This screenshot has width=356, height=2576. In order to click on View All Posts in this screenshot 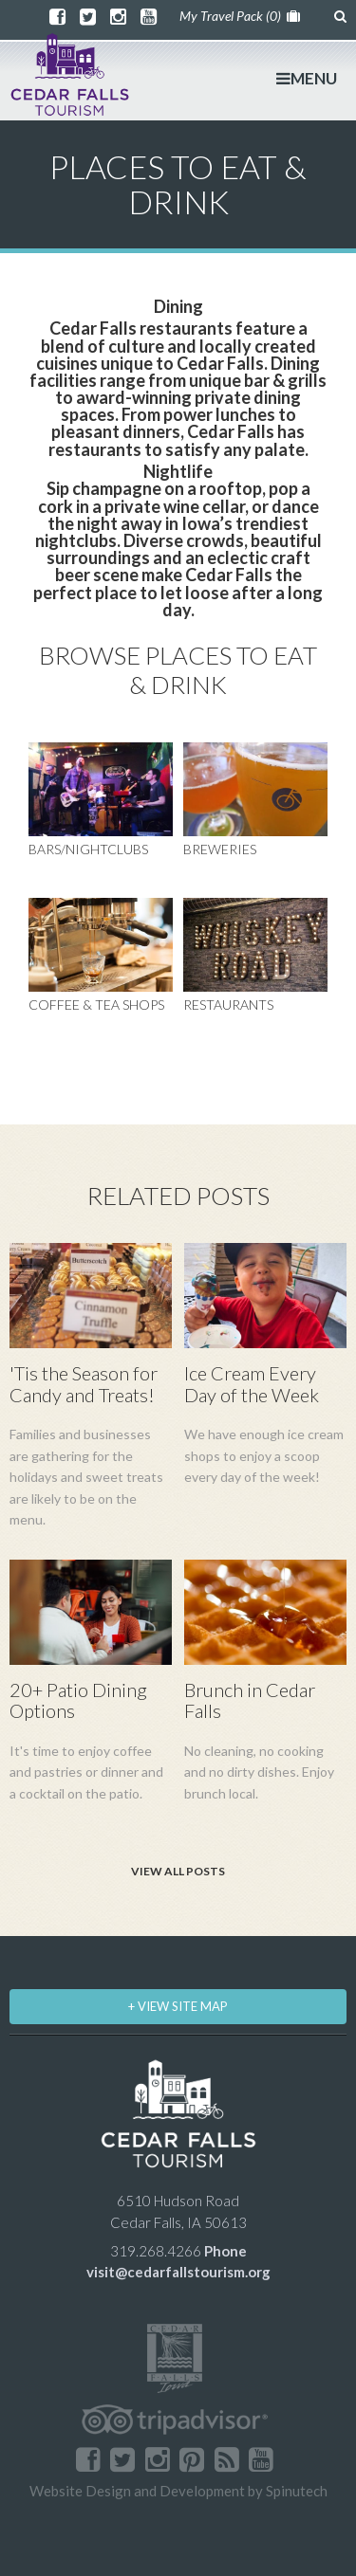, I will do `click(178, 1871)`.